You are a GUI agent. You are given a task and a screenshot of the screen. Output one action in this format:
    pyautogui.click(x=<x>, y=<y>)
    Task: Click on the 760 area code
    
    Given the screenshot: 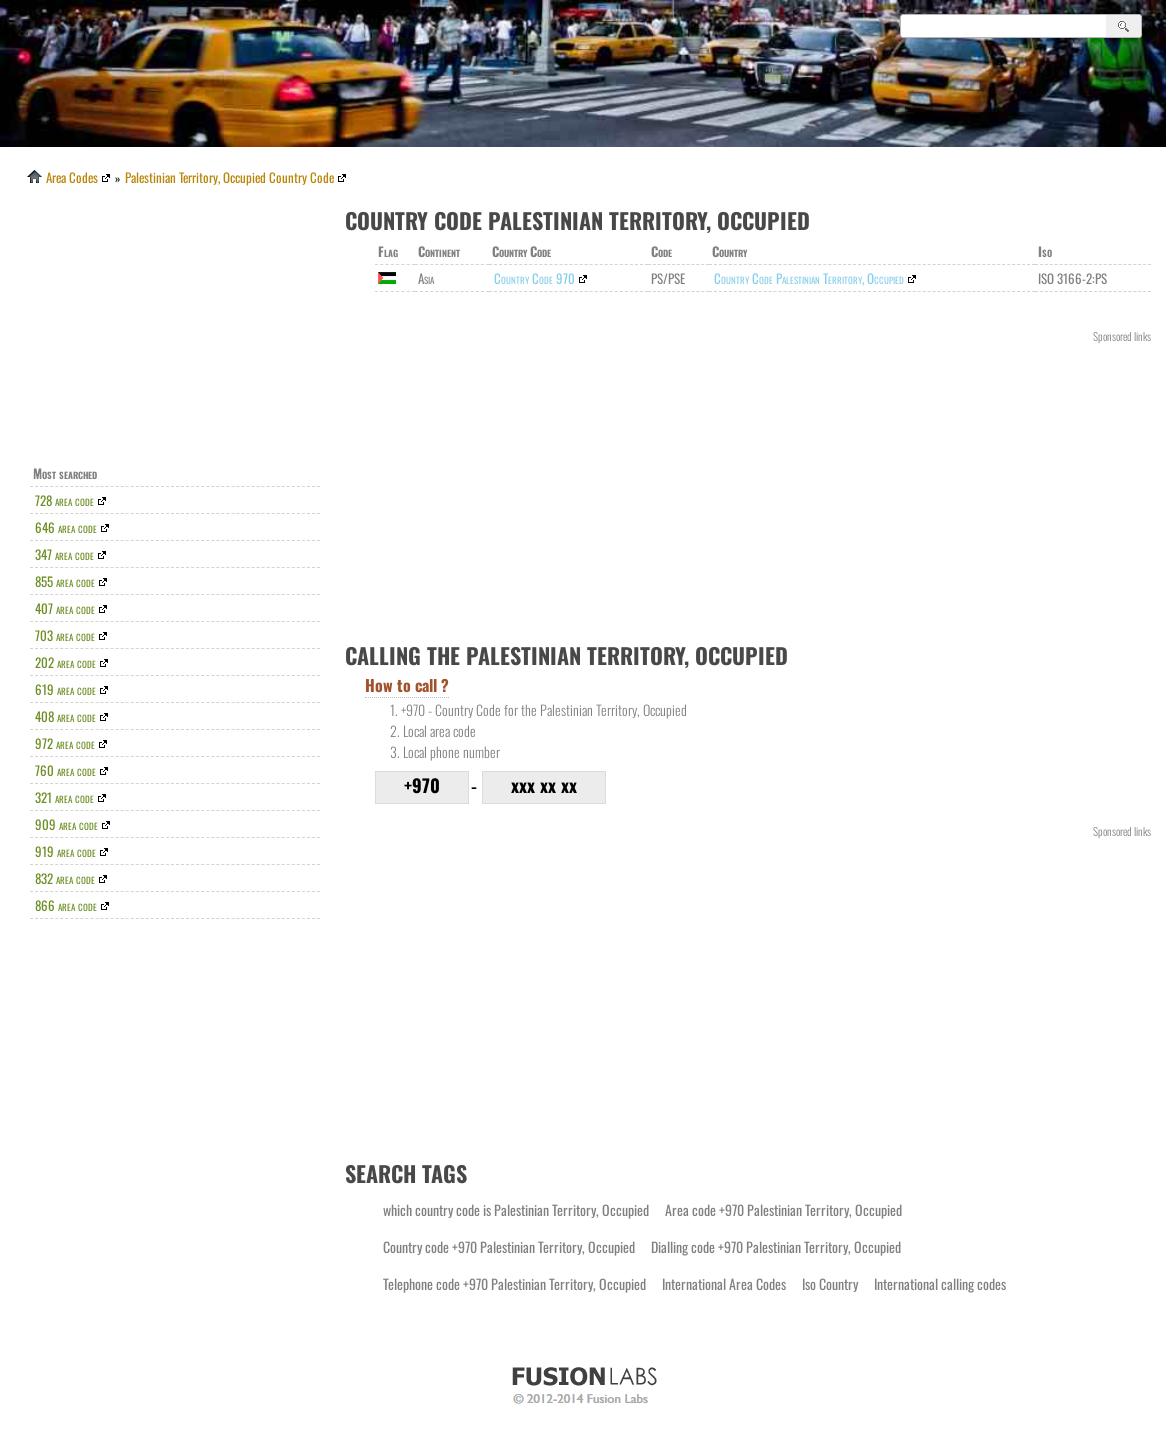 What is the action you would take?
    pyautogui.click(x=65, y=770)
    